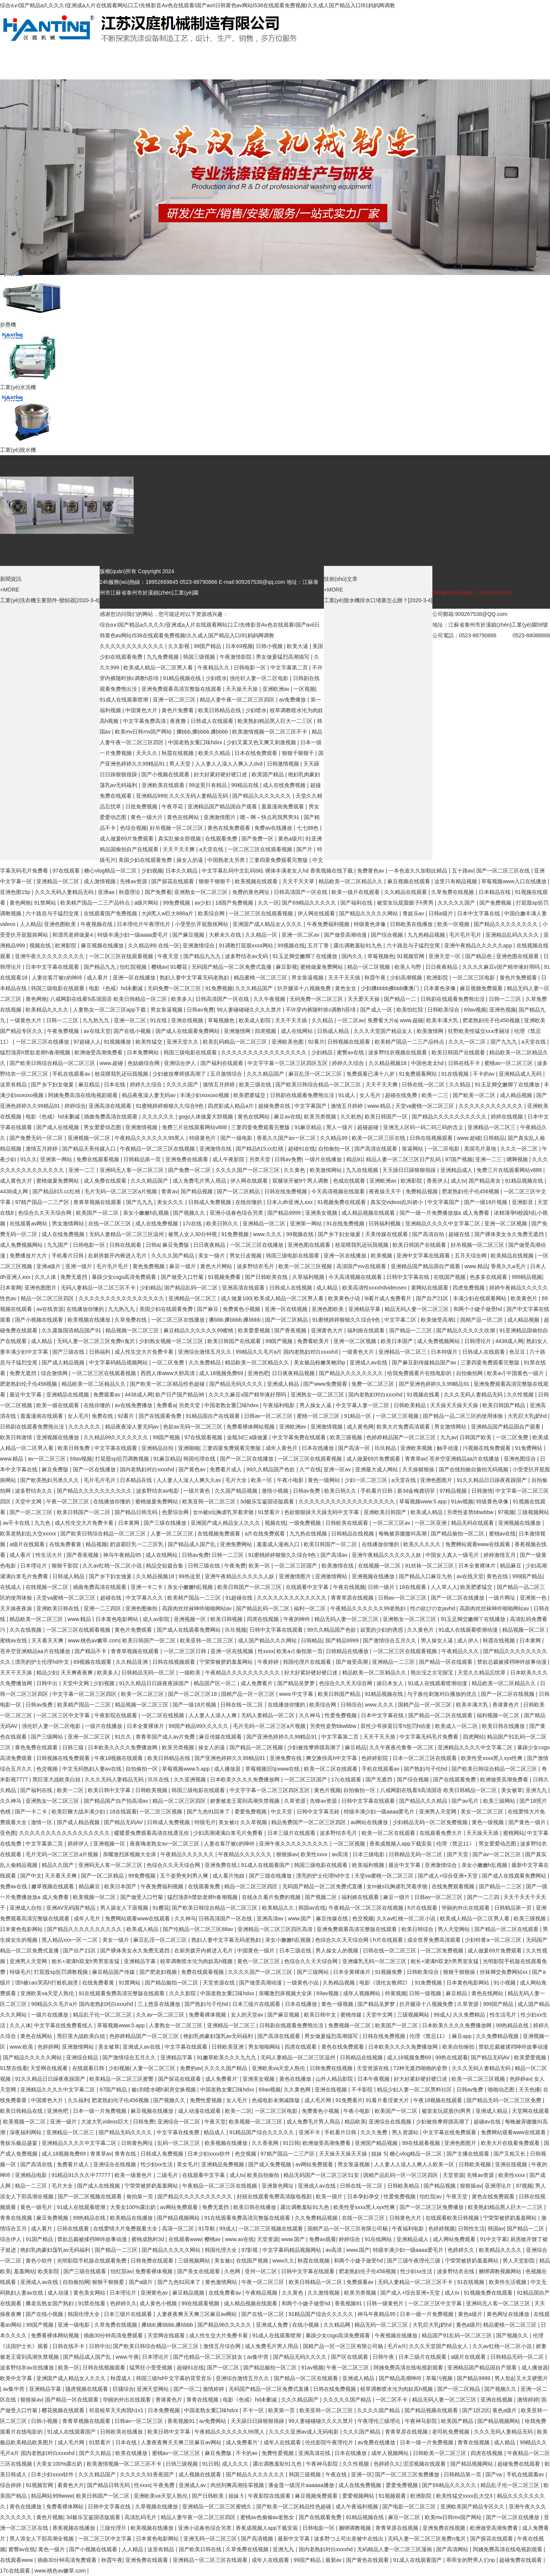  Describe the element at coordinates (107, 1394) in the screenshot. I see `免费观看av` at that location.